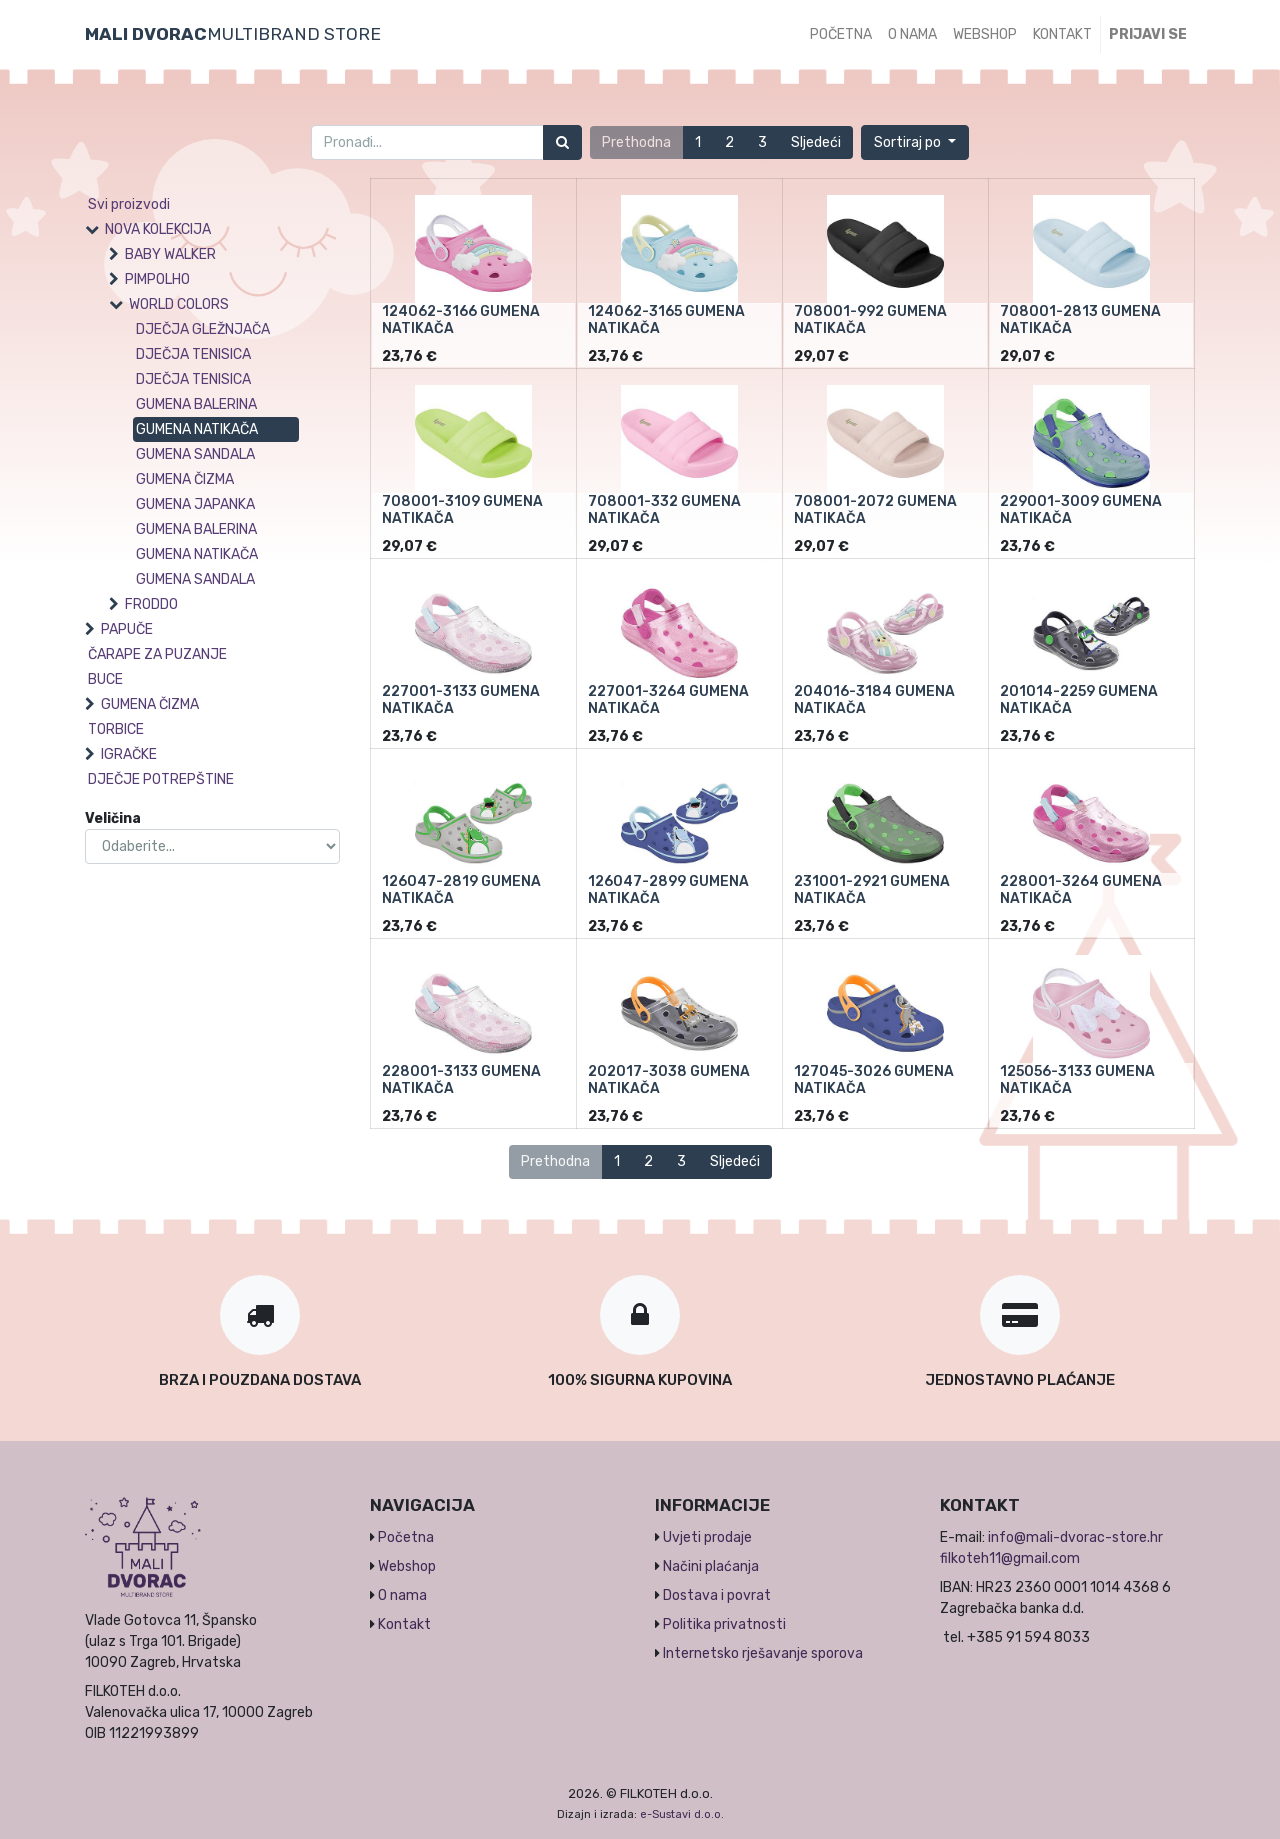 The width and height of the screenshot is (1280, 1839). I want to click on 124062-3166 GUMENA NATIKAČA, so click(461, 320).